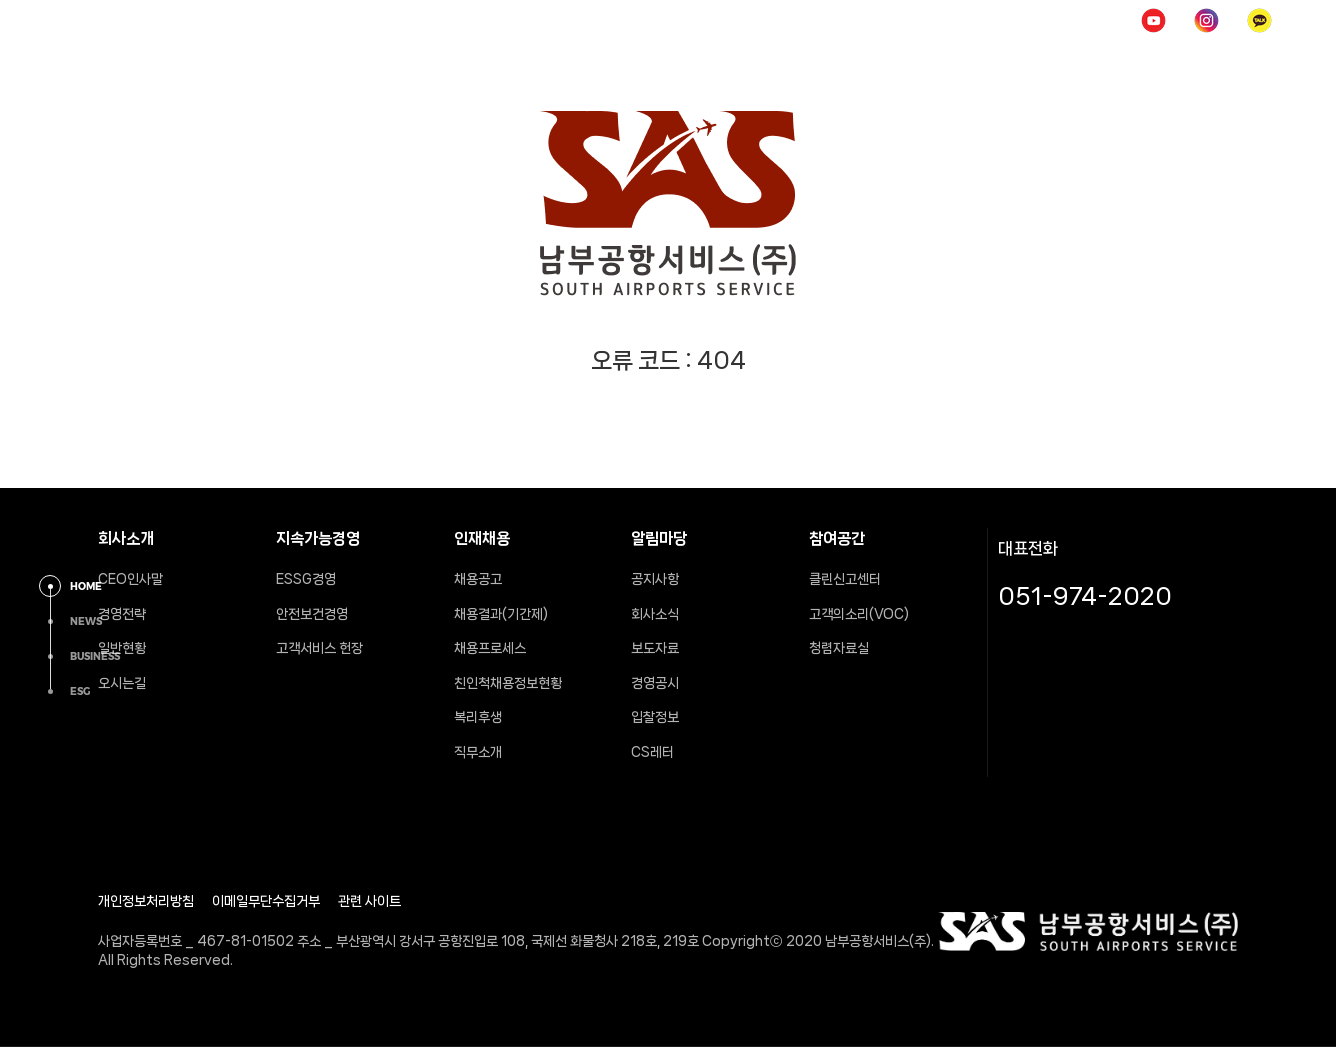 Image resolution: width=1336 pixels, height=1047 pixels. What do you see at coordinates (655, 579) in the screenshot?
I see `공지사항` at bounding box center [655, 579].